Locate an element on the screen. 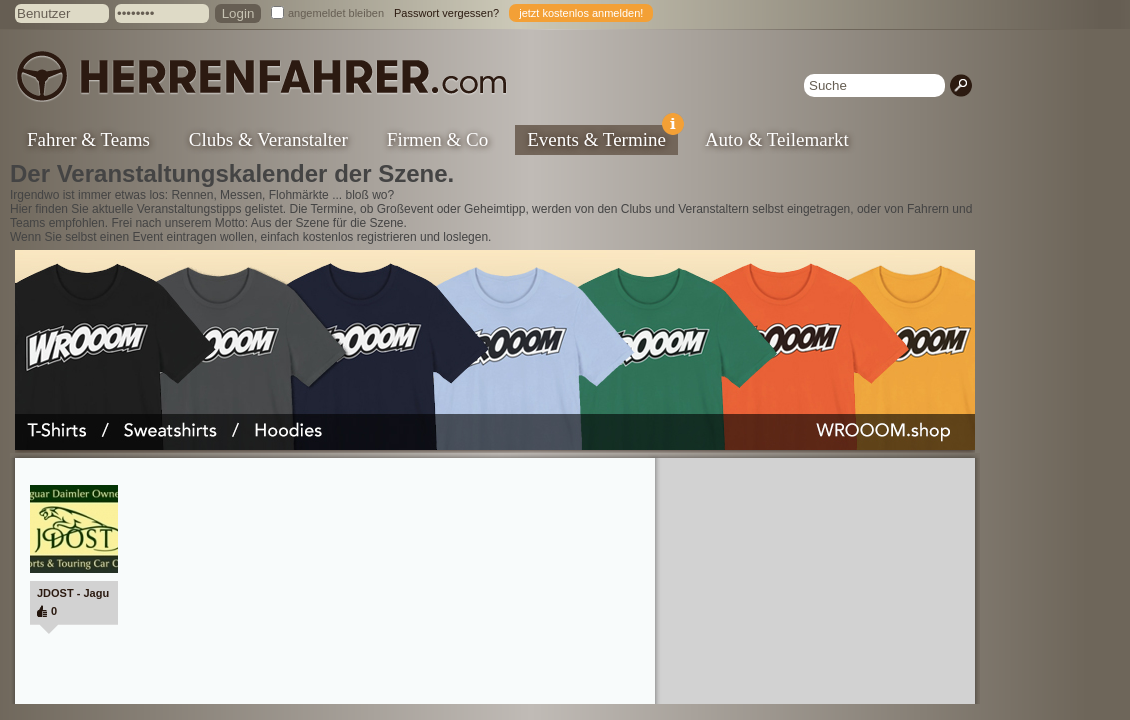  angemeldet bleiben is located at coordinates (336, 13).